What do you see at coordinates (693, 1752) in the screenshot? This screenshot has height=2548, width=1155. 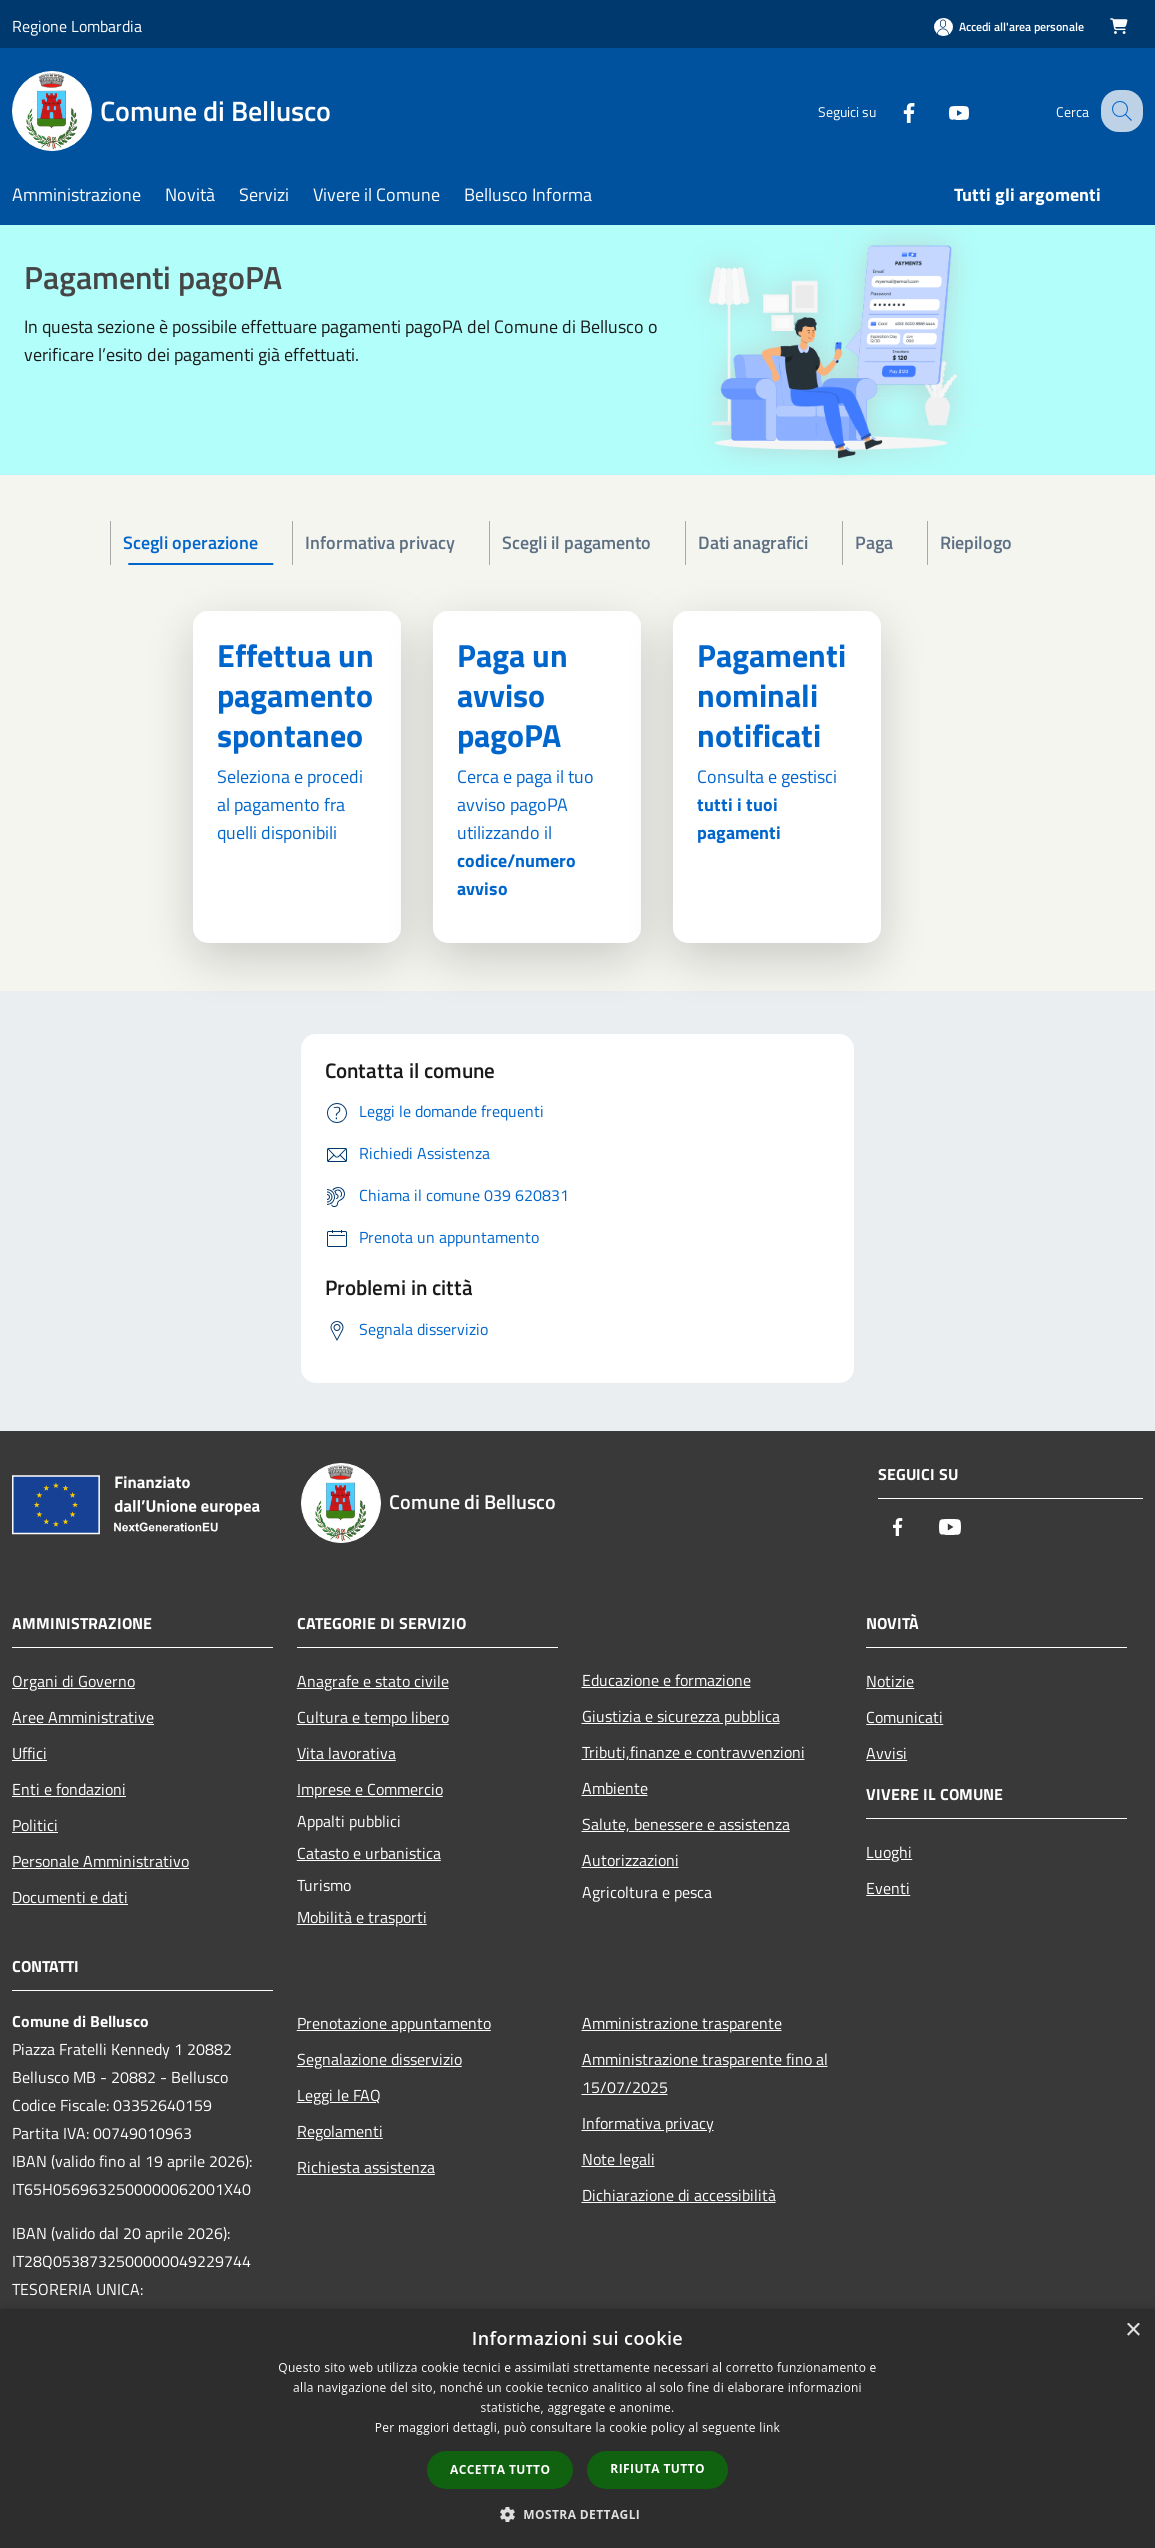 I see `Tributi,finanze e contravvenzioni` at bounding box center [693, 1752].